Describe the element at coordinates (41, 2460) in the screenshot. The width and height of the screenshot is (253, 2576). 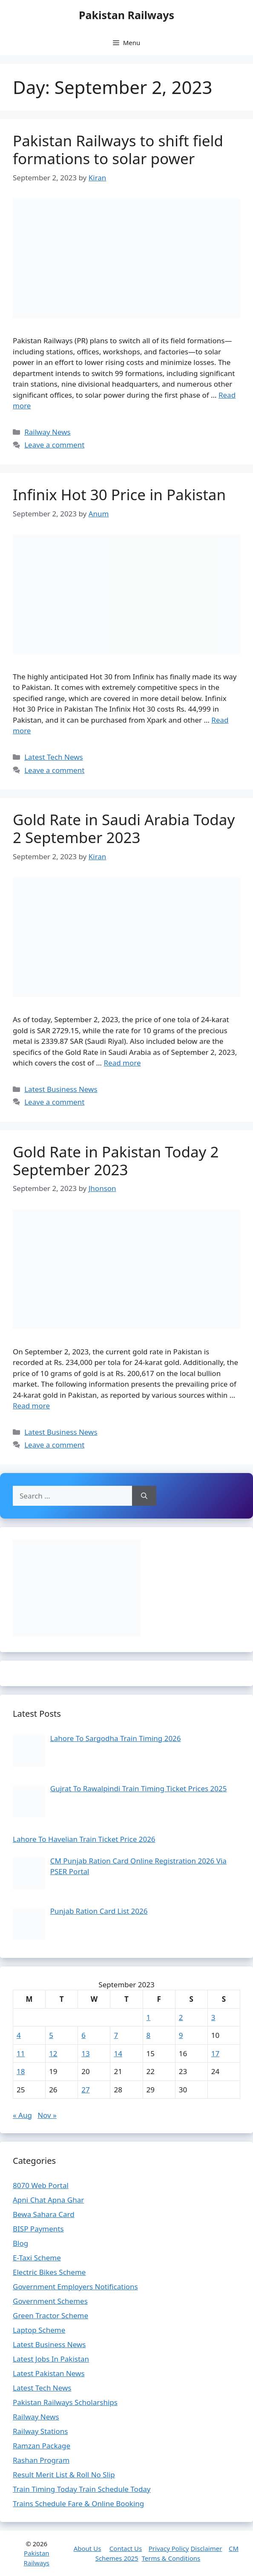
I see `Rashan Program` at that location.